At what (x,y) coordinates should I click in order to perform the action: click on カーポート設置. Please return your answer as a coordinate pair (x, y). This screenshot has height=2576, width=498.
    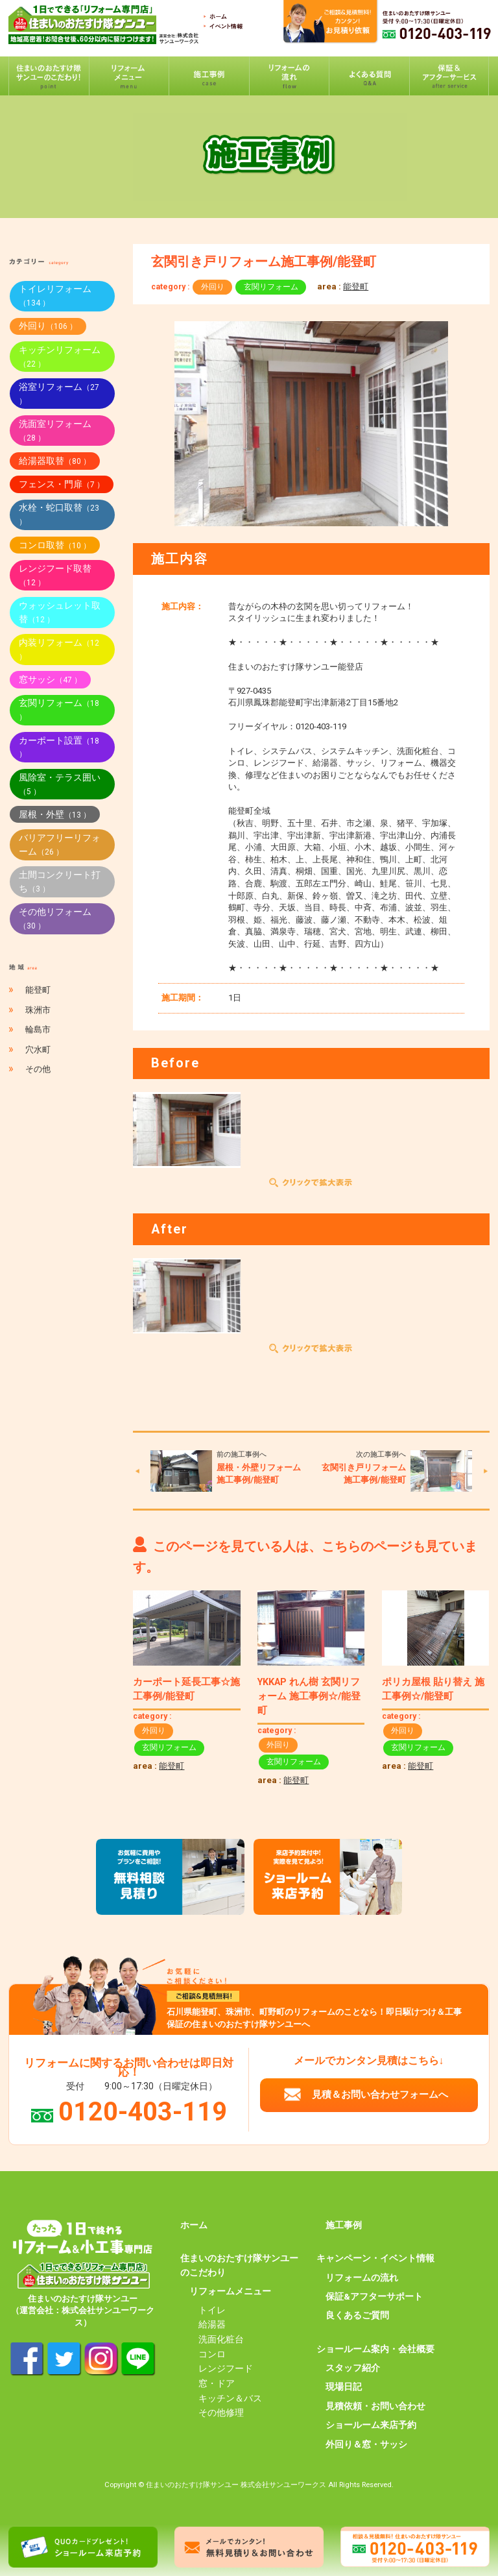
    Looking at the image, I should click on (59, 747).